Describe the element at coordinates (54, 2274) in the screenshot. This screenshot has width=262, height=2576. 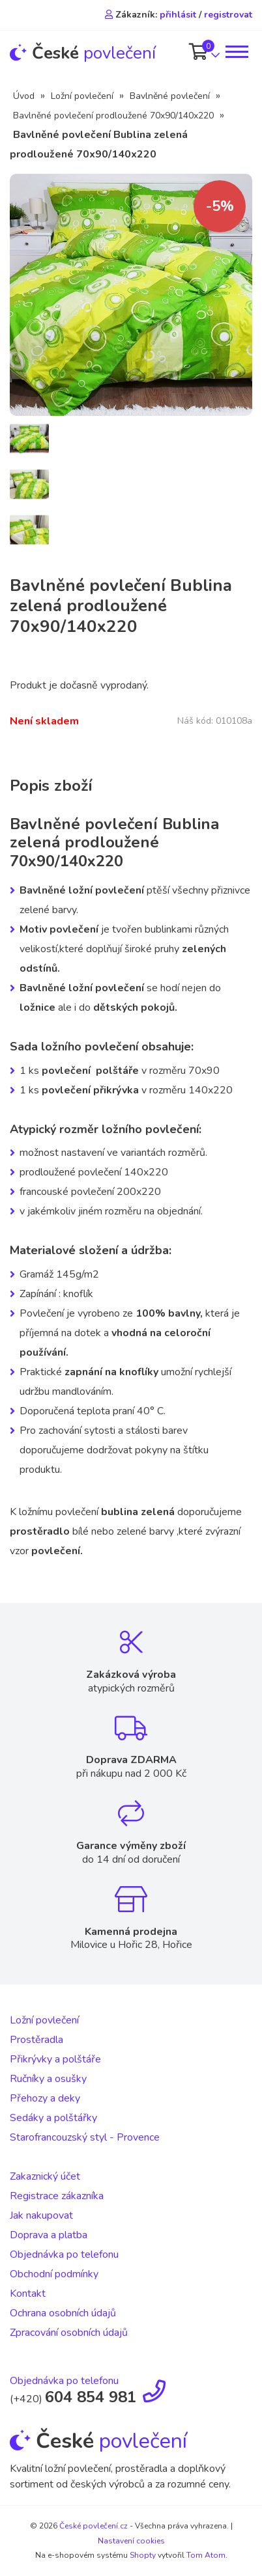
I see `Obchodní podmínky` at that location.